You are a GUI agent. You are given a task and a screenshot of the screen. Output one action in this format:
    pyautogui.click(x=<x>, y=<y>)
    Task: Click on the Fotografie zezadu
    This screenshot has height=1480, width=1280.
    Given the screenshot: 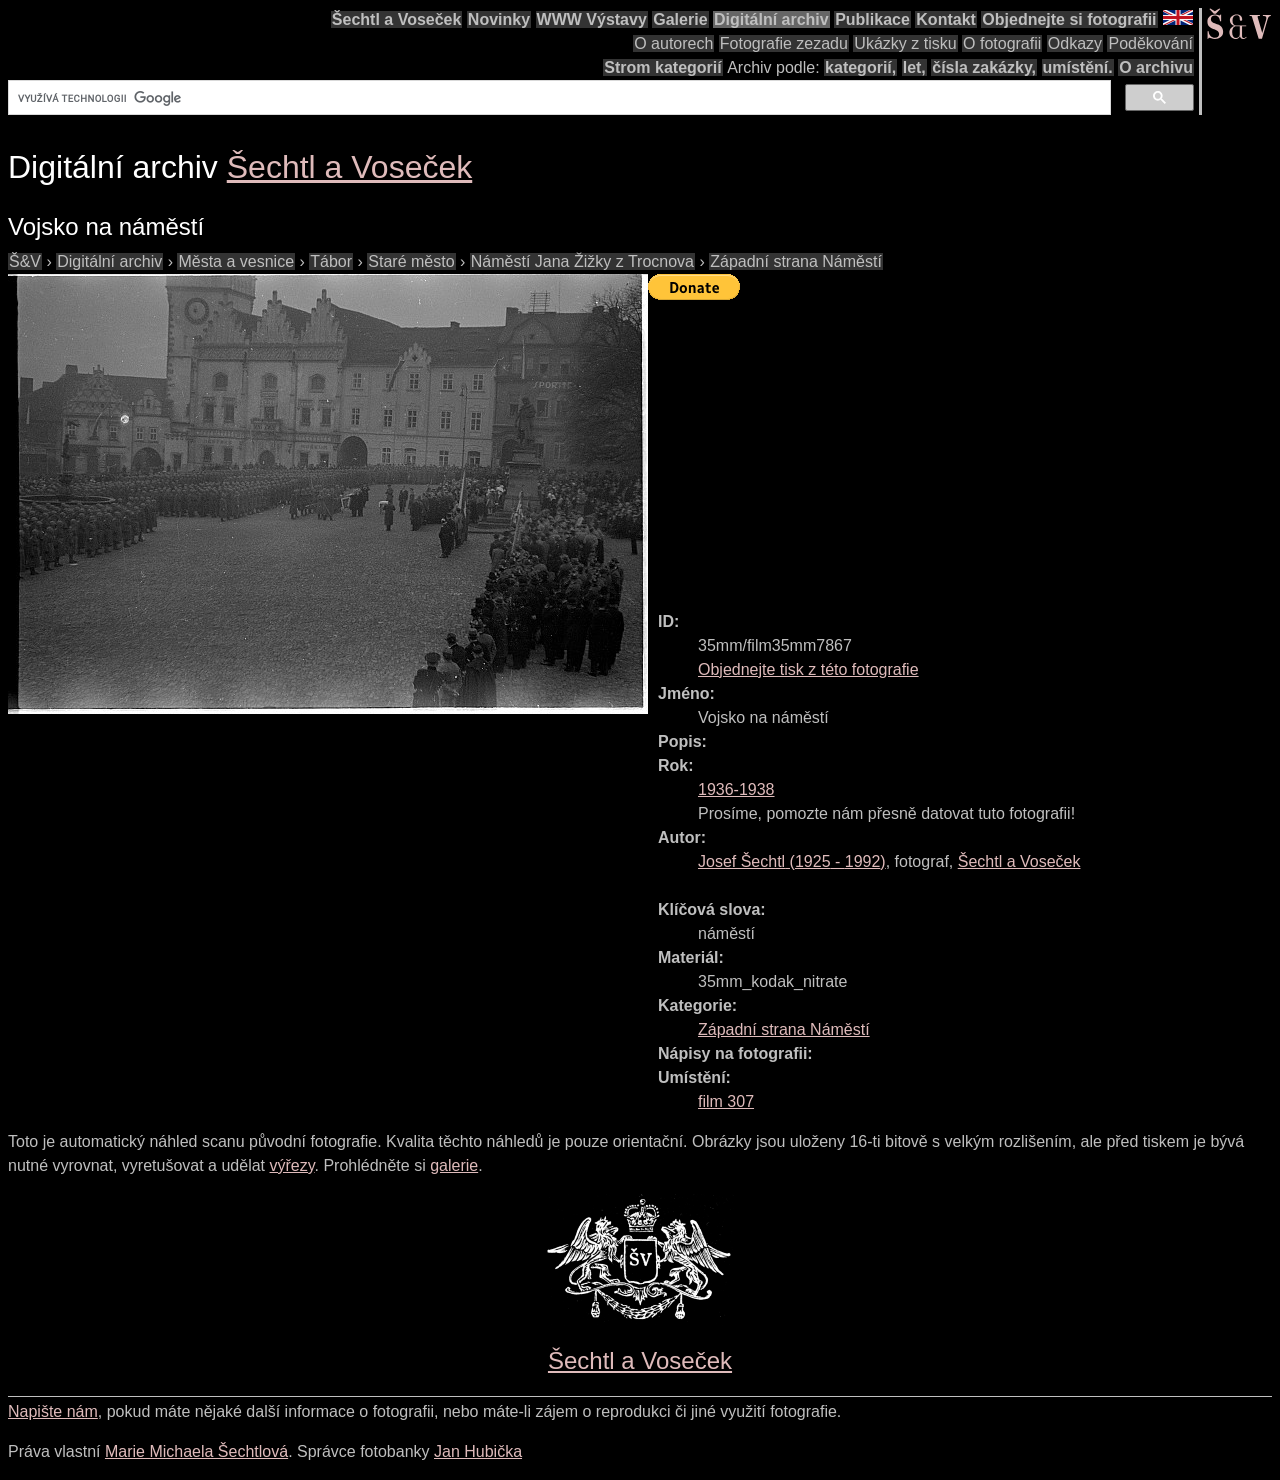 What is the action you would take?
    pyautogui.click(x=784, y=43)
    